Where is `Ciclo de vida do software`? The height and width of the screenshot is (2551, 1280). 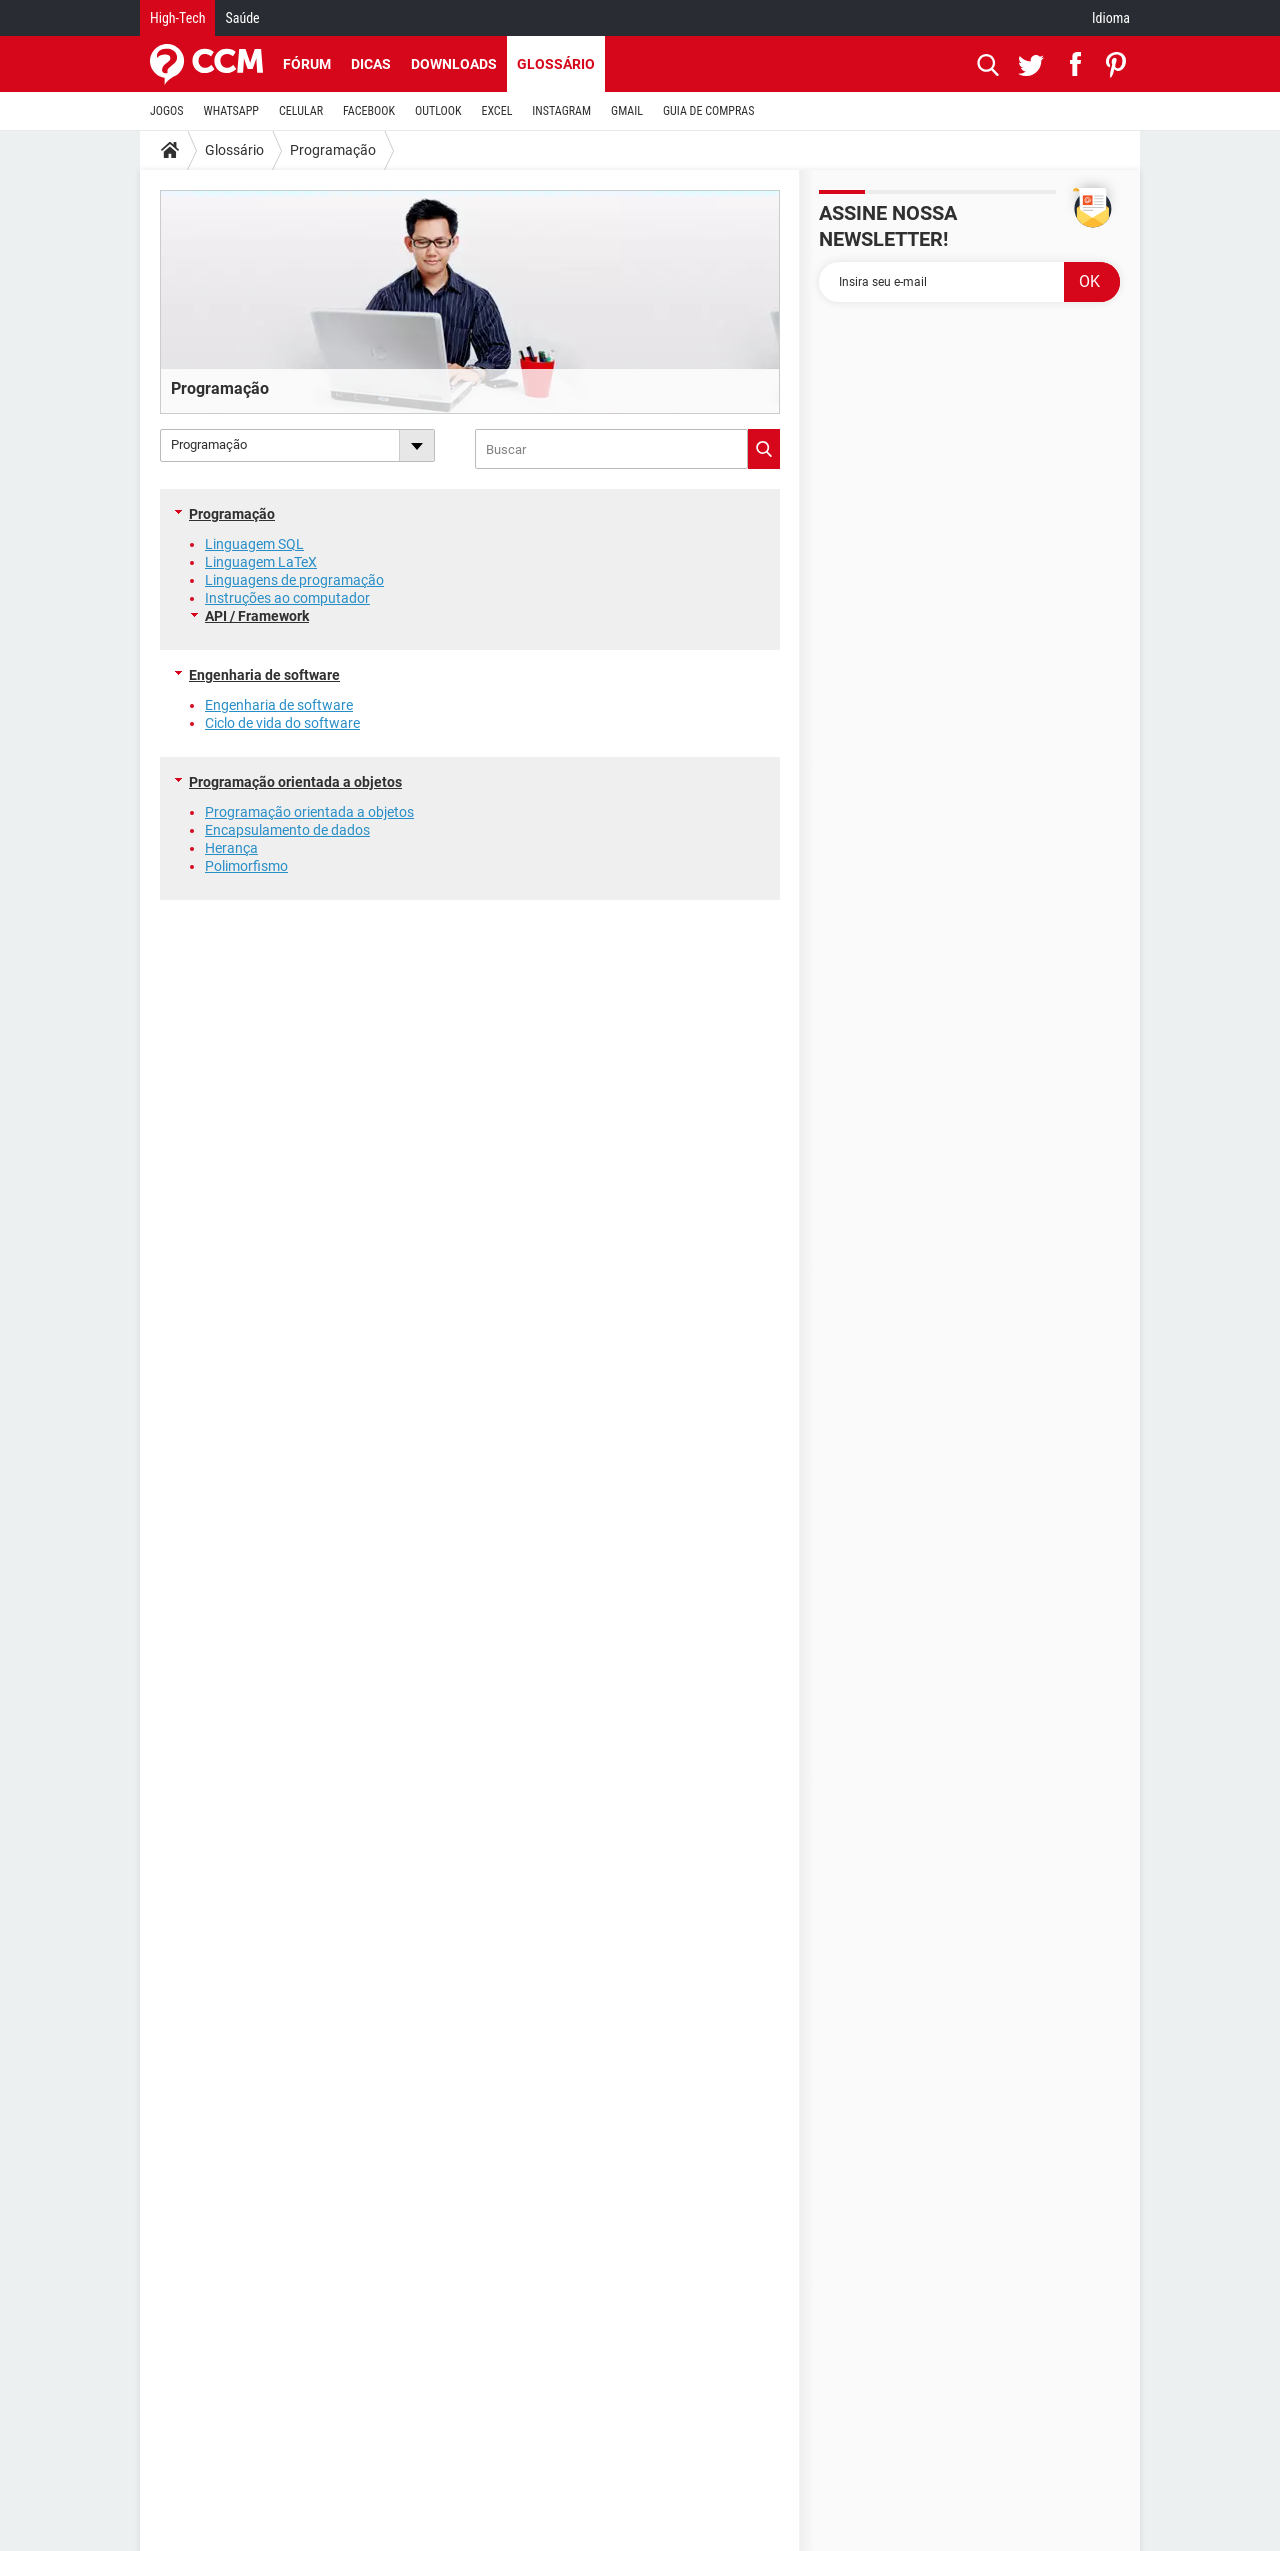 Ciclo de vida do software is located at coordinates (282, 723).